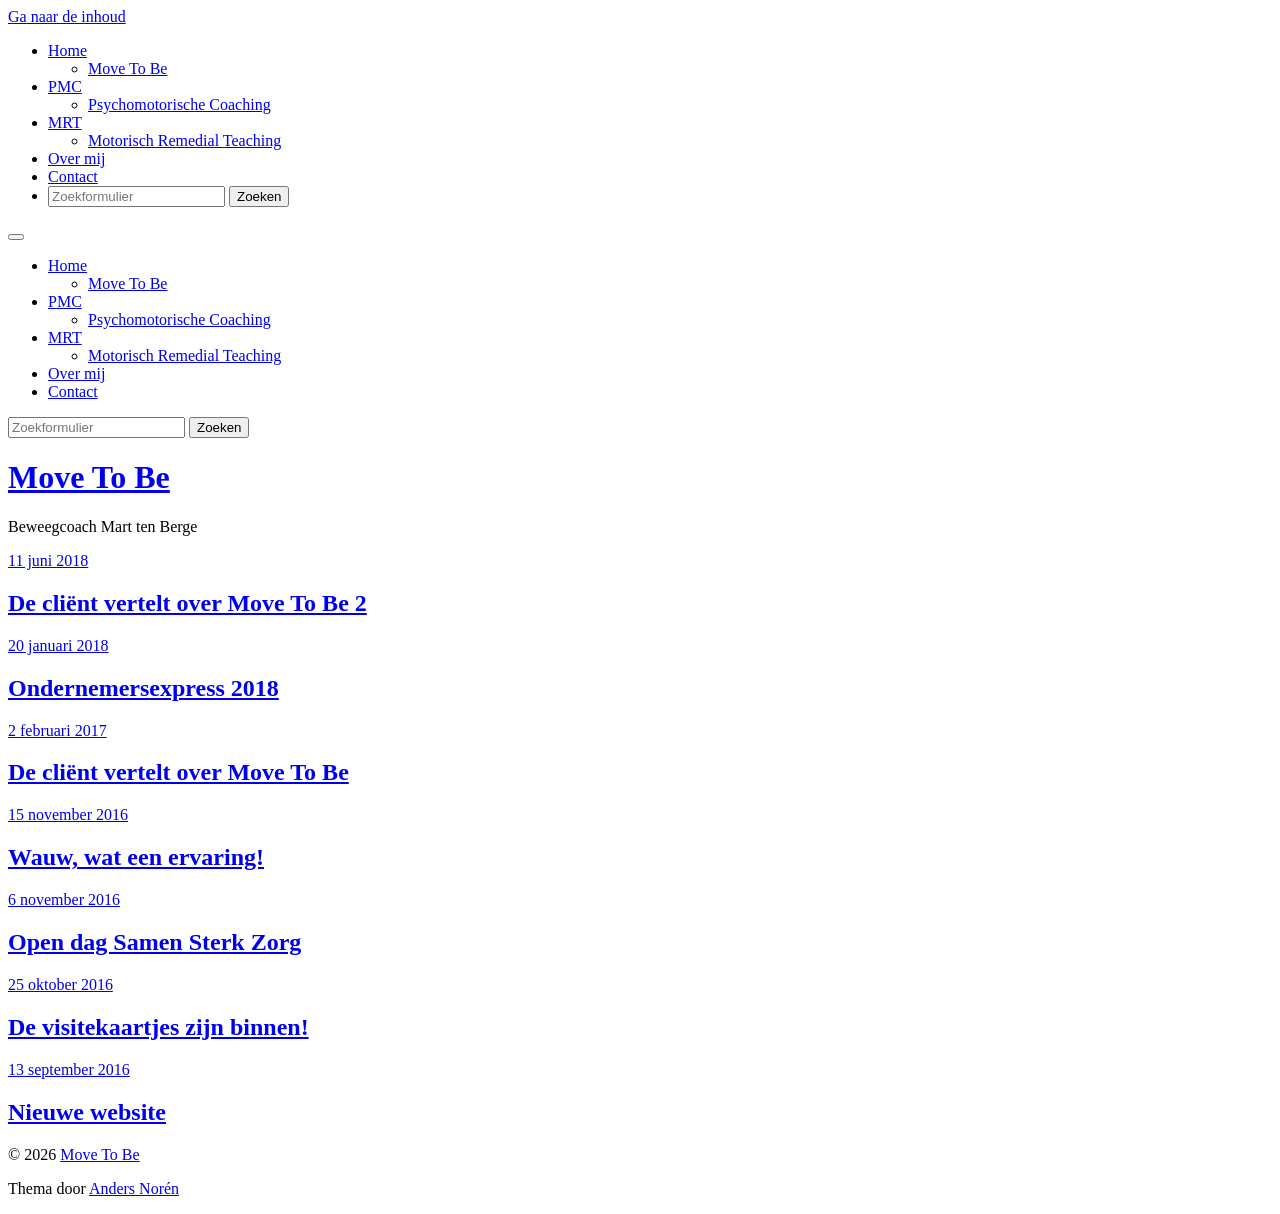 This screenshot has width=1280, height=1214. I want to click on Motorisch Remedial Teaching, so click(184, 140).